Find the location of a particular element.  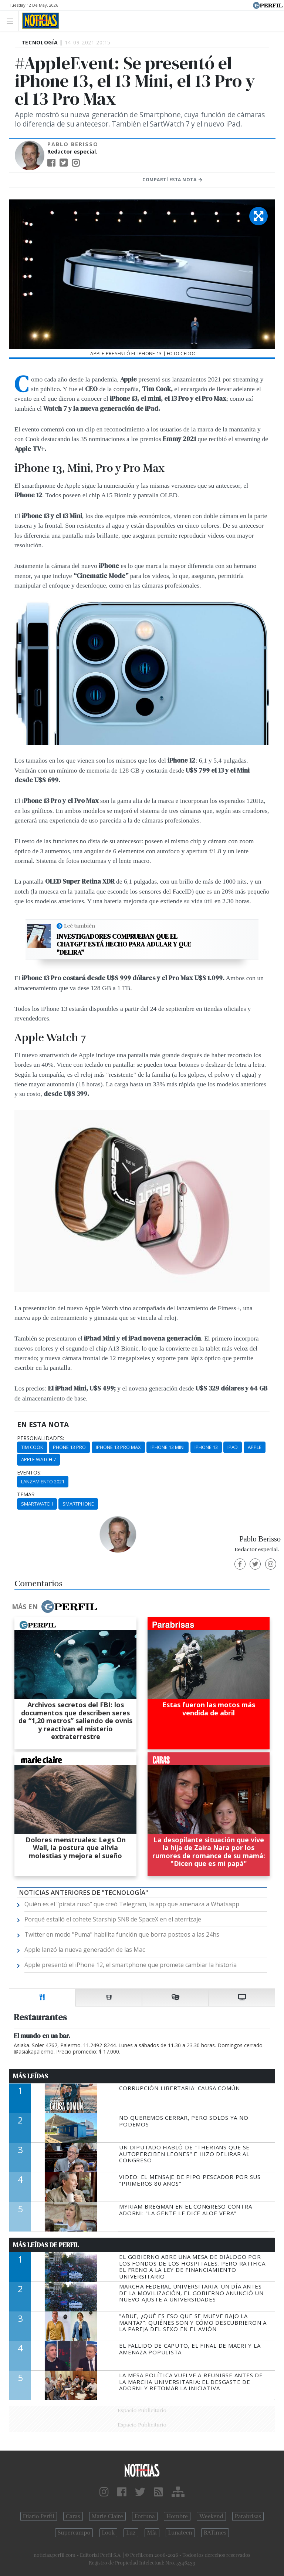

Luz is located at coordinates (130, 2532).